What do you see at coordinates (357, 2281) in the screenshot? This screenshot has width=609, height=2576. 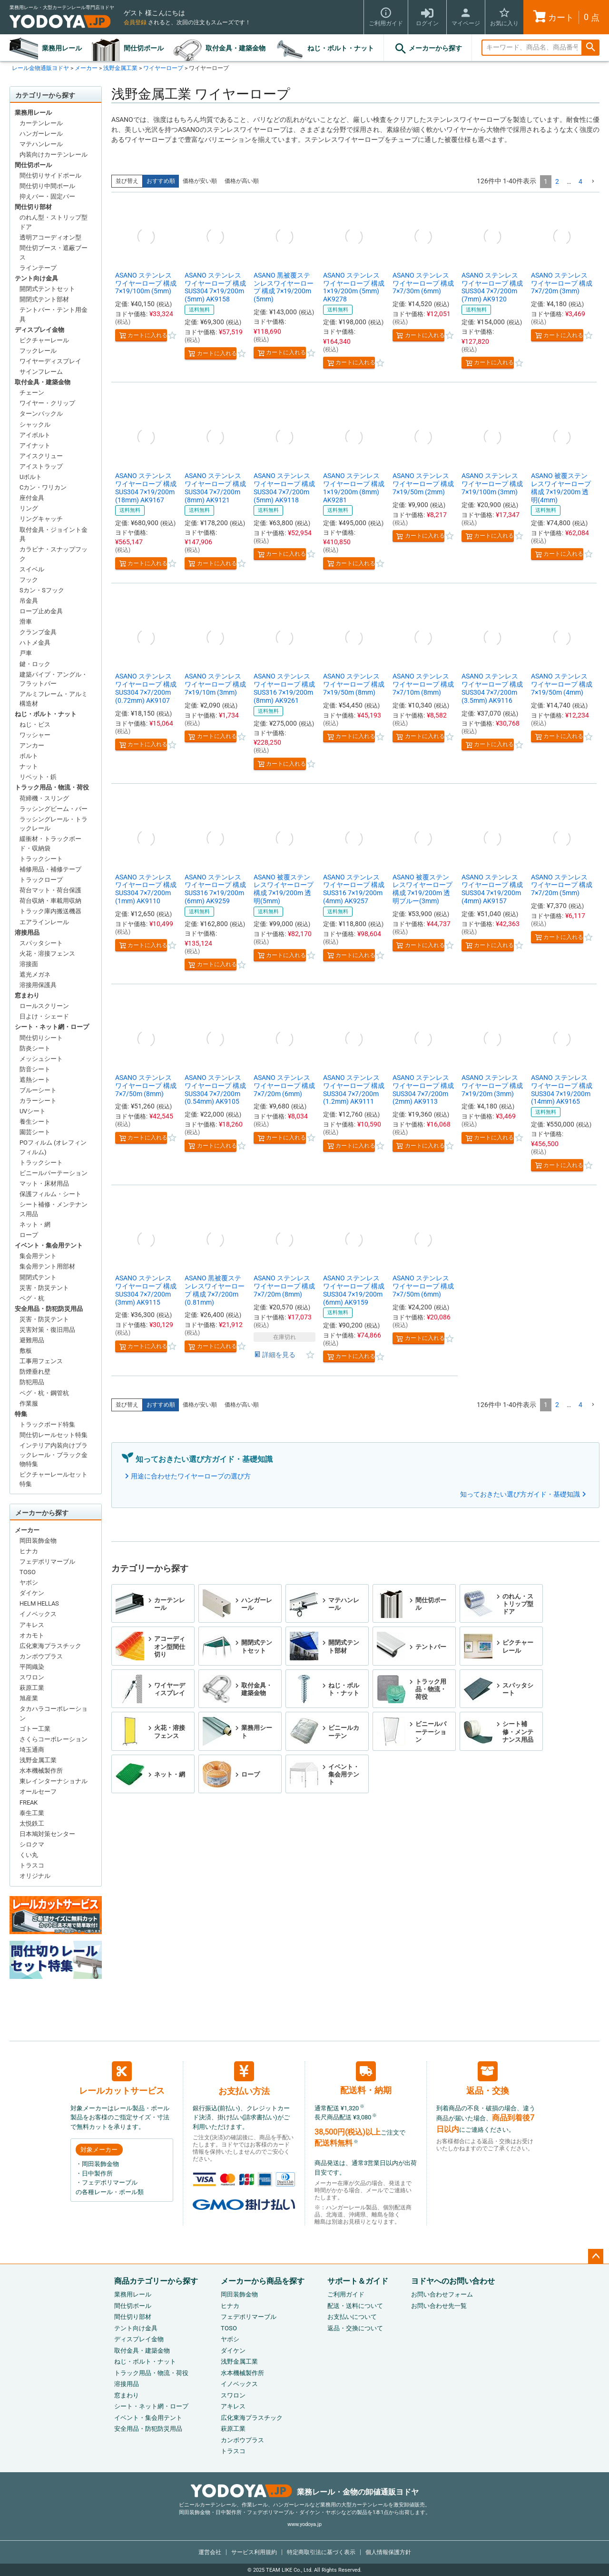 I see `サポート＆ガイド` at bounding box center [357, 2281].